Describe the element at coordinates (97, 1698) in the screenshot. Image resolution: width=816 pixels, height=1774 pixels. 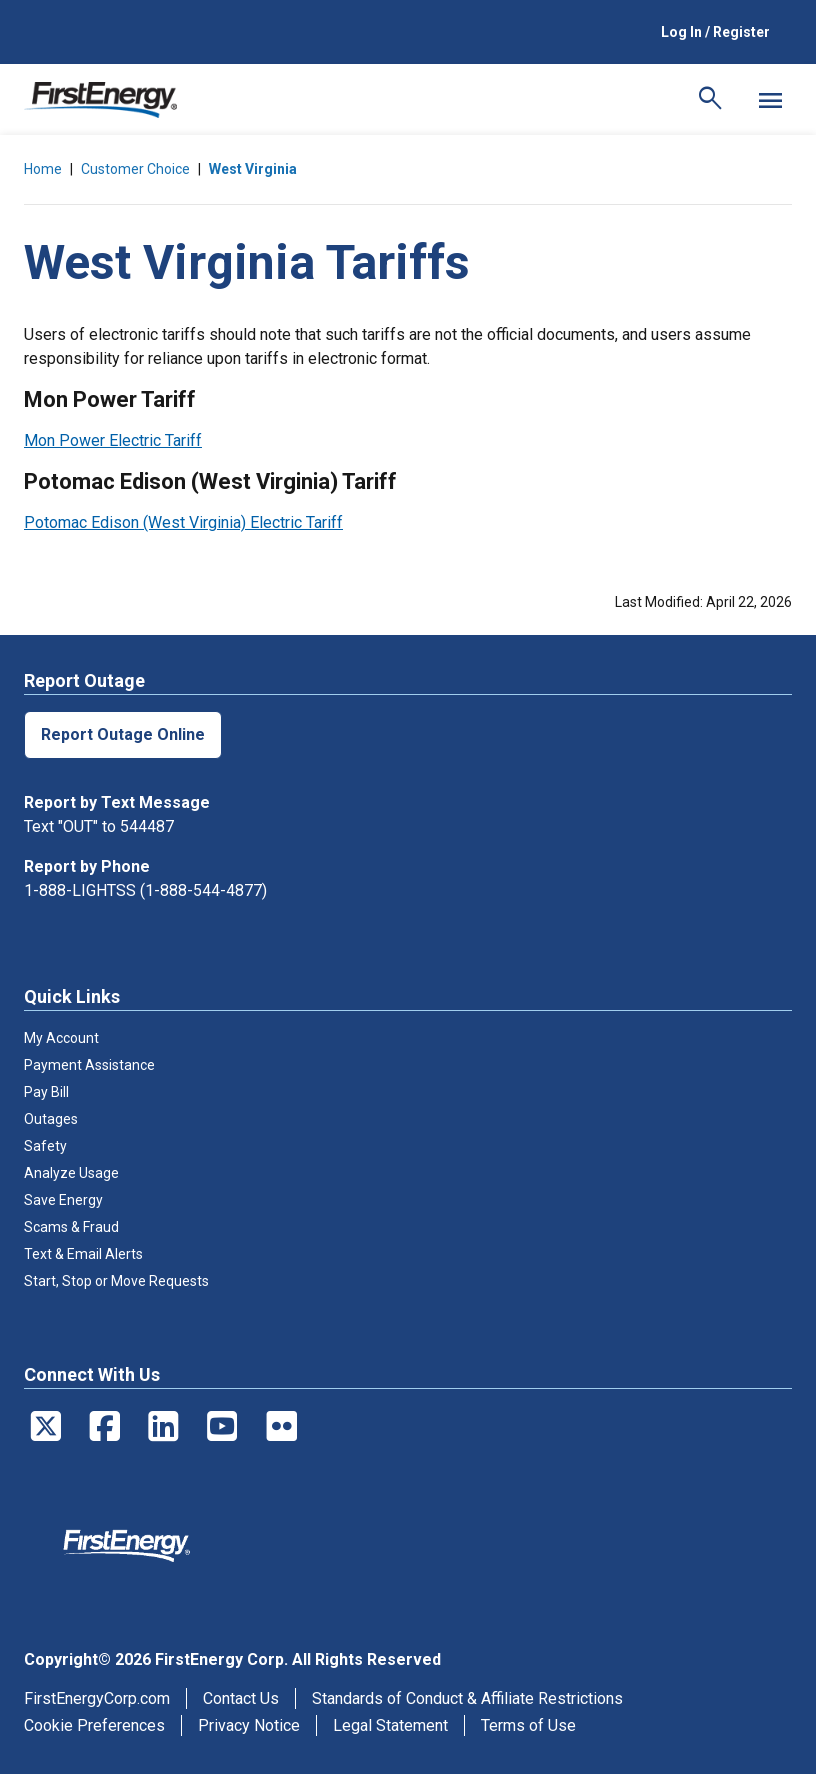
I see `FirstEnergyCorp.com` at that location.